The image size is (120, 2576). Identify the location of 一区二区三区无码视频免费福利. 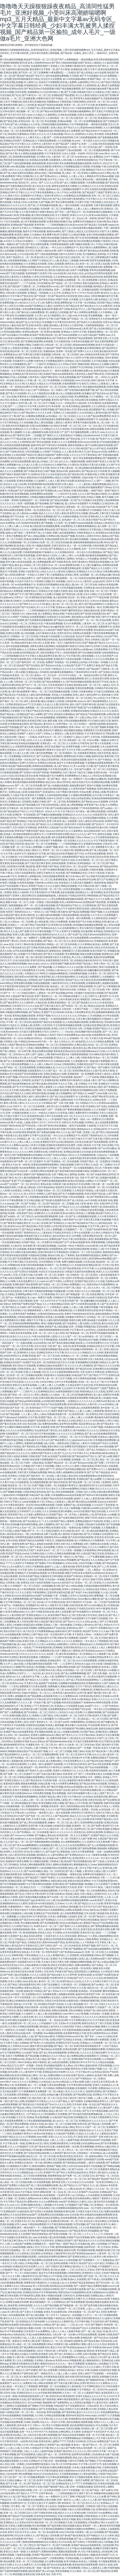
(76, 1394).